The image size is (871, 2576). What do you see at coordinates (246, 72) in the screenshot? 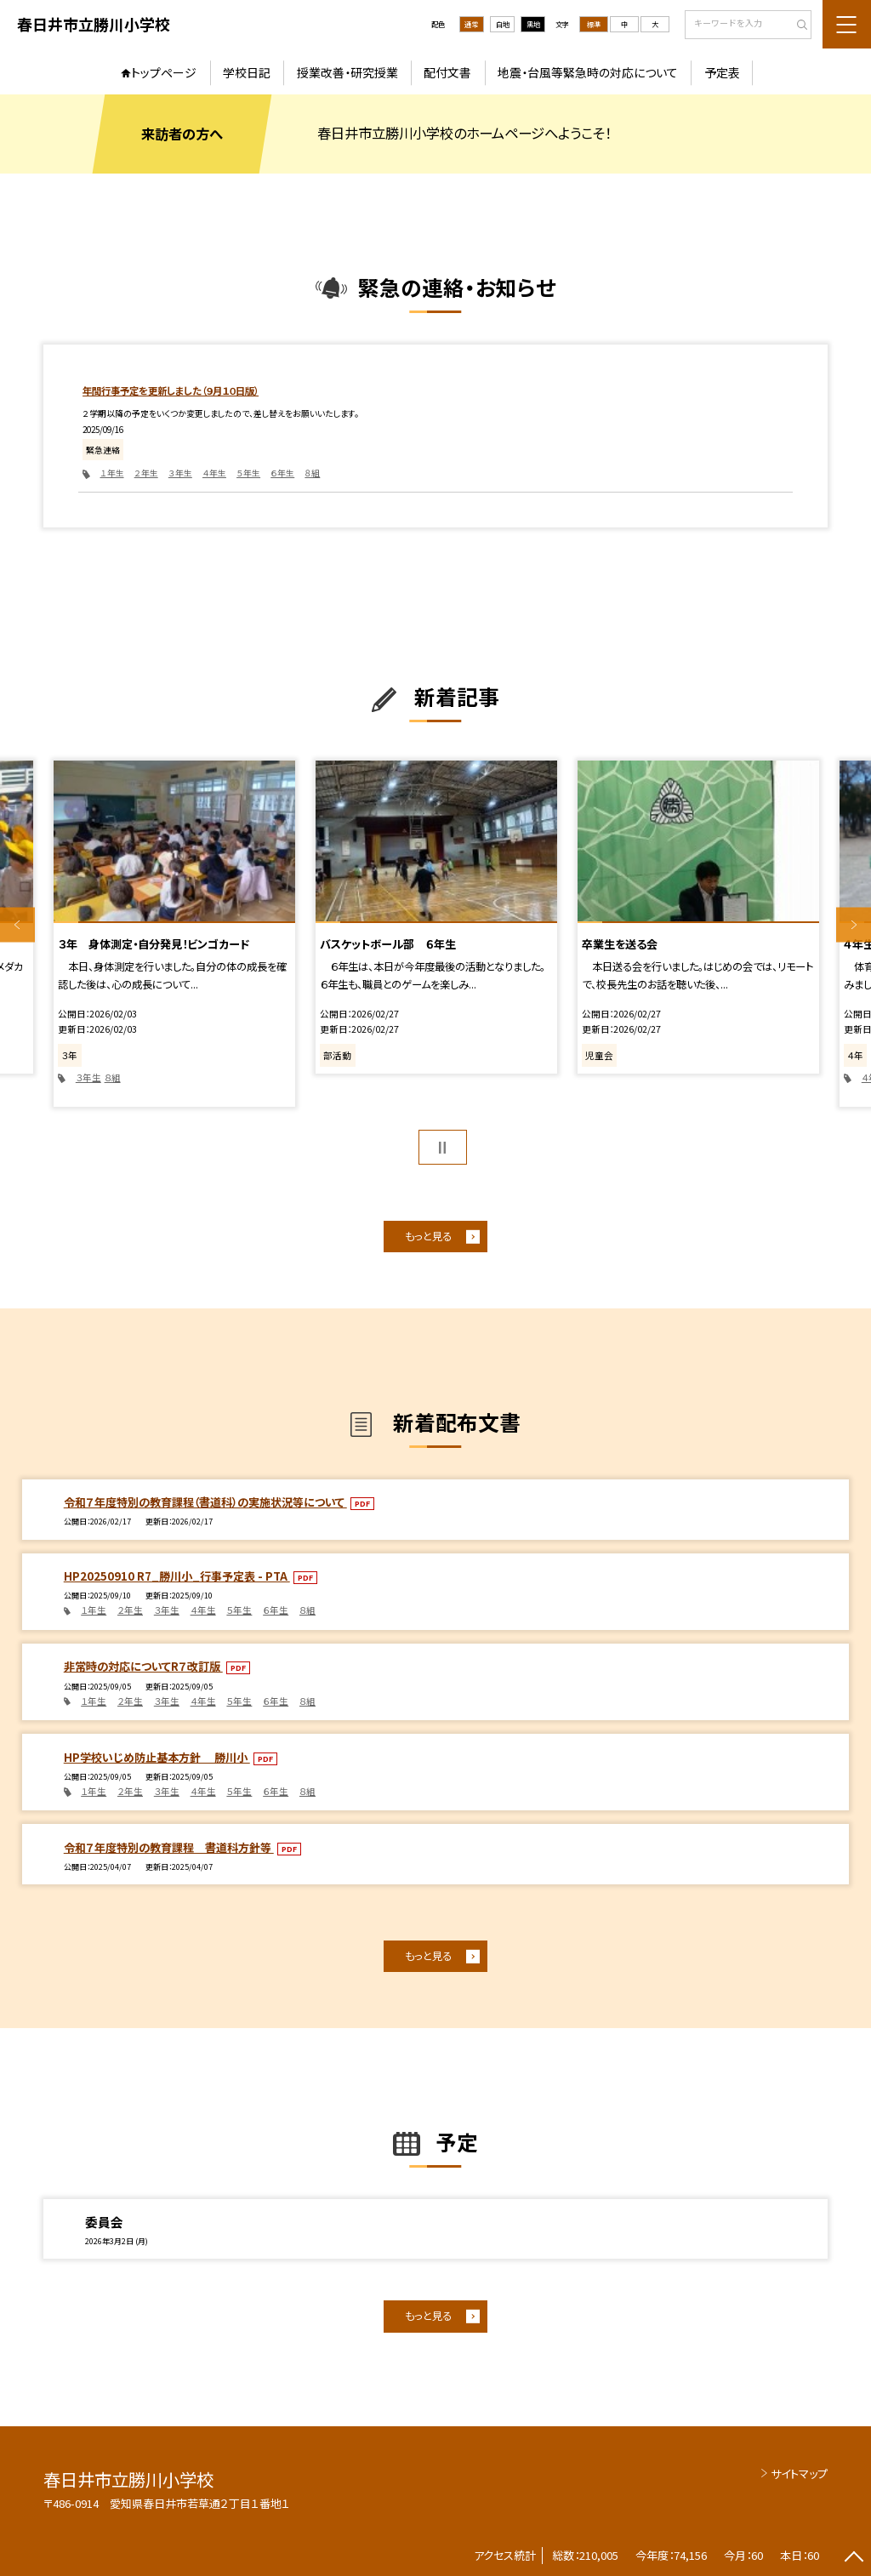
I see `学校日記` at bounding box center [246, 72].